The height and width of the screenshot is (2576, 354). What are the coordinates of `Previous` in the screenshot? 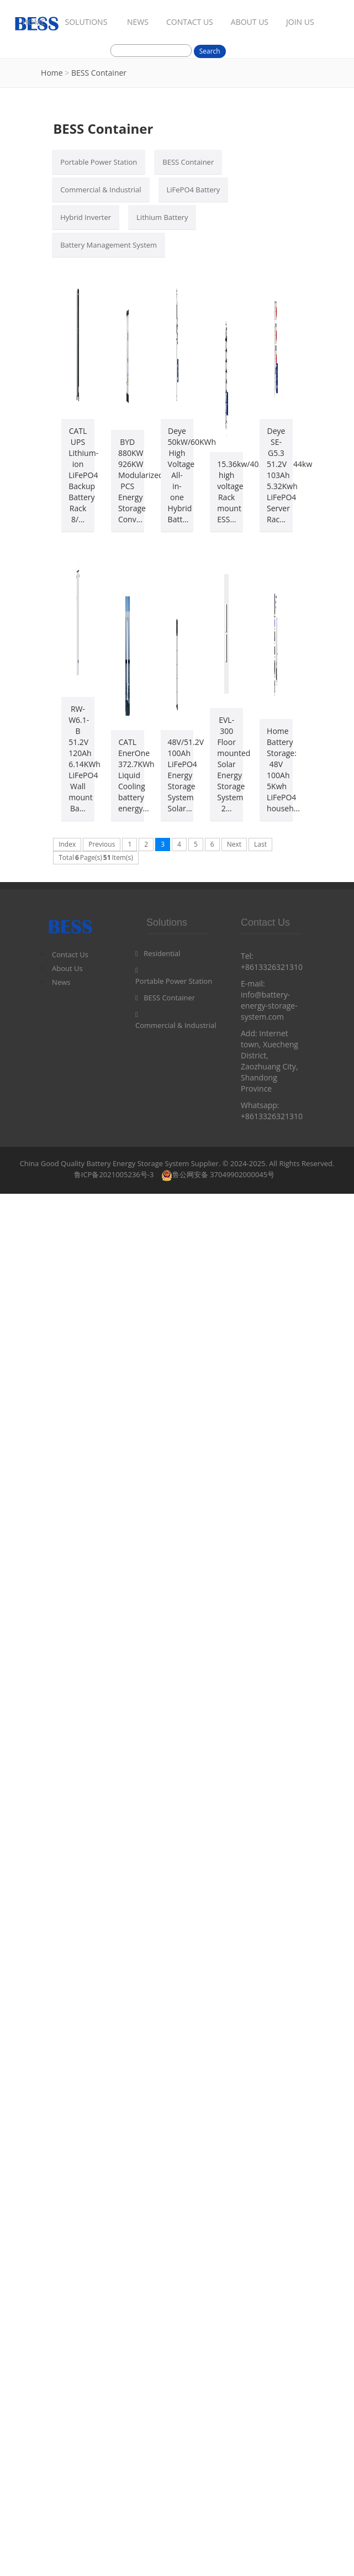 It's located at (101, 844).